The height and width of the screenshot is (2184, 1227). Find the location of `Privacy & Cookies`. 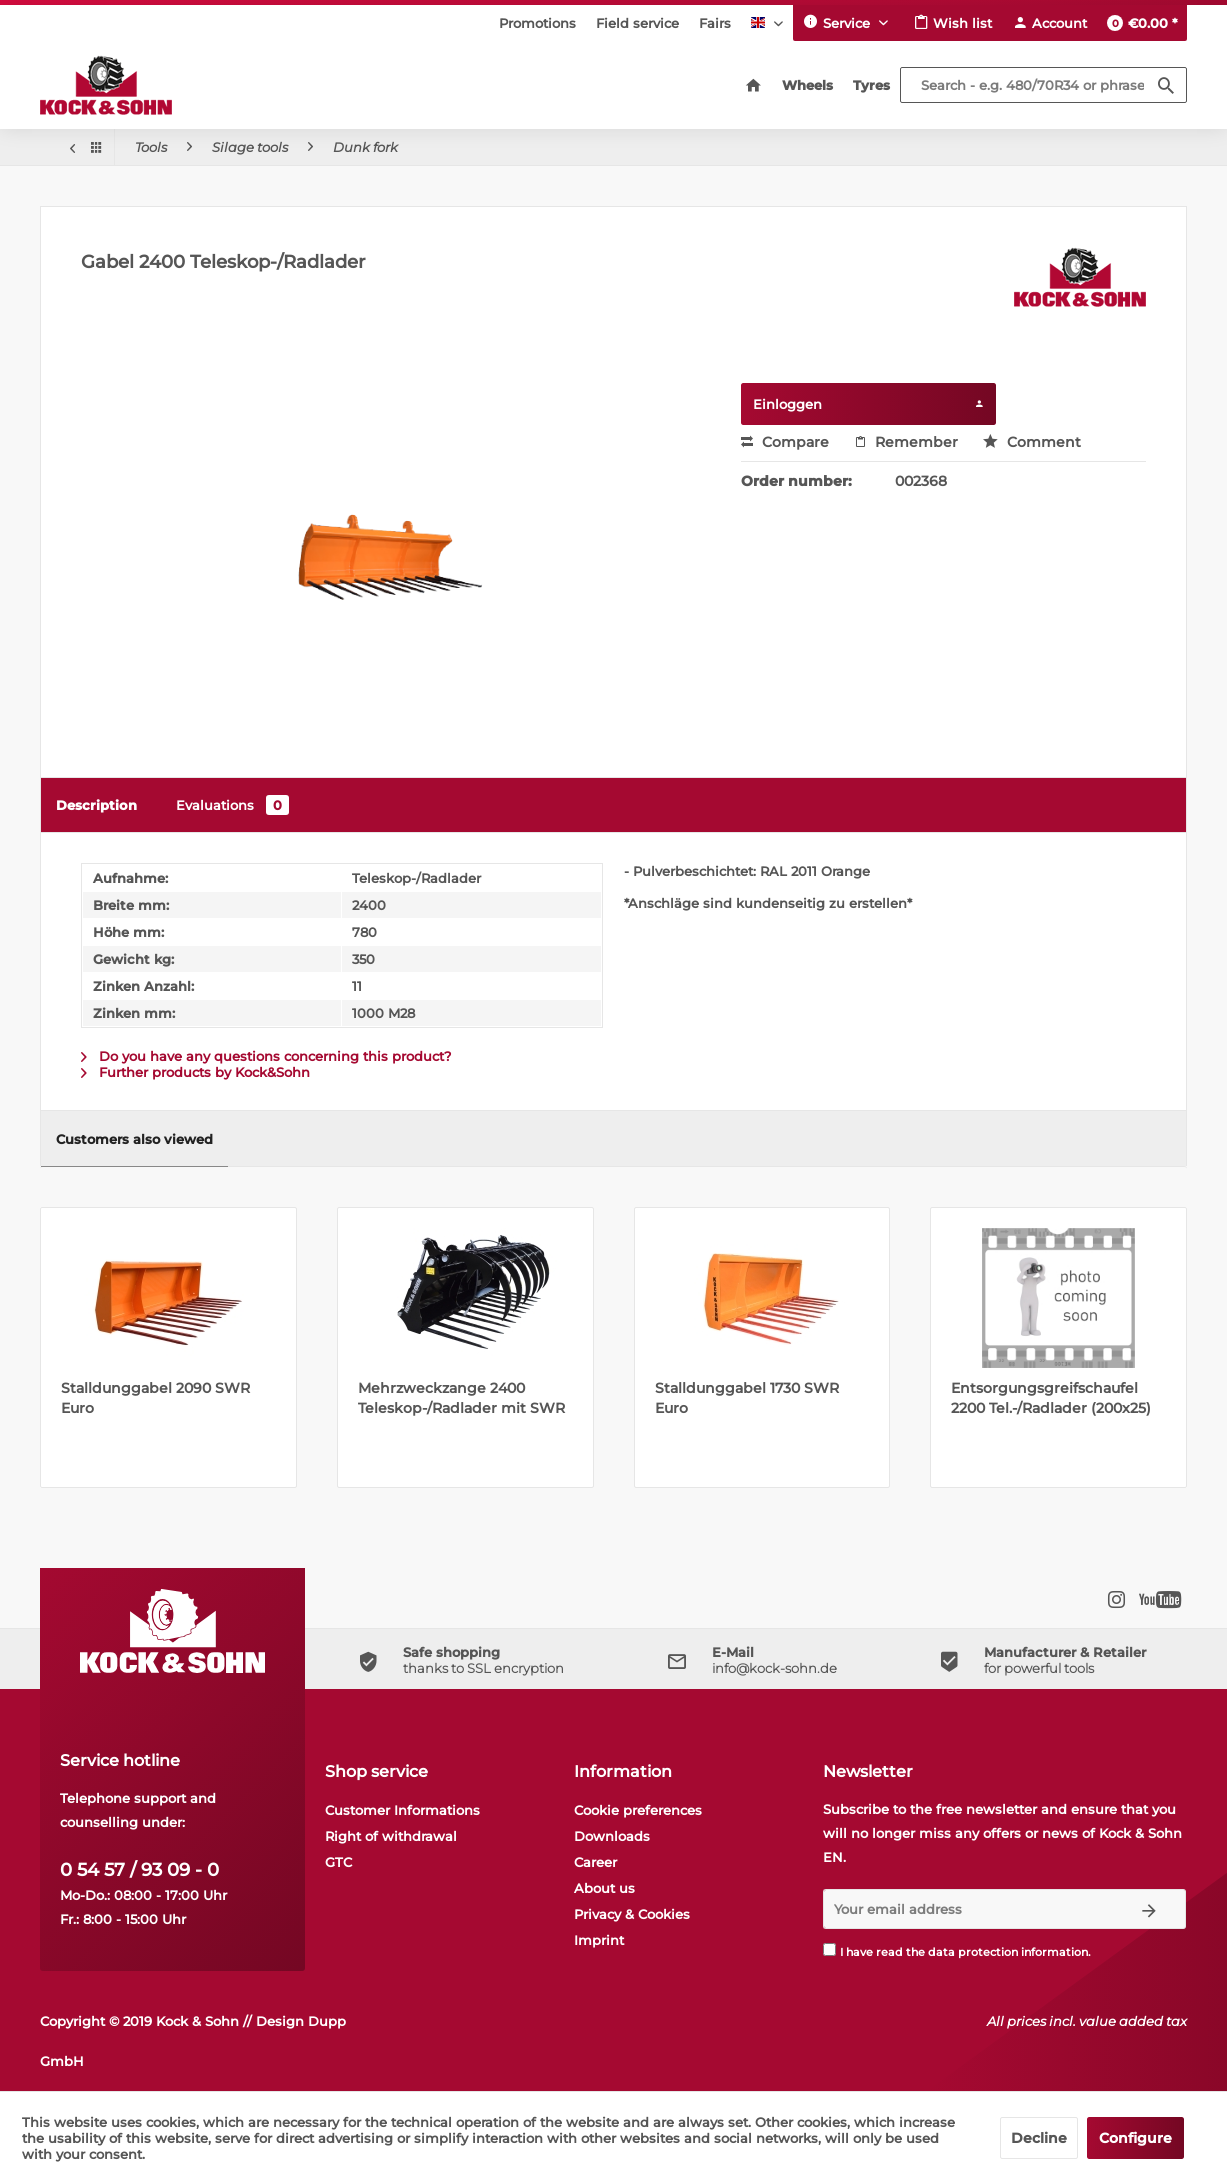

Privacy & Cookies is located at coordinates (632, 1914).